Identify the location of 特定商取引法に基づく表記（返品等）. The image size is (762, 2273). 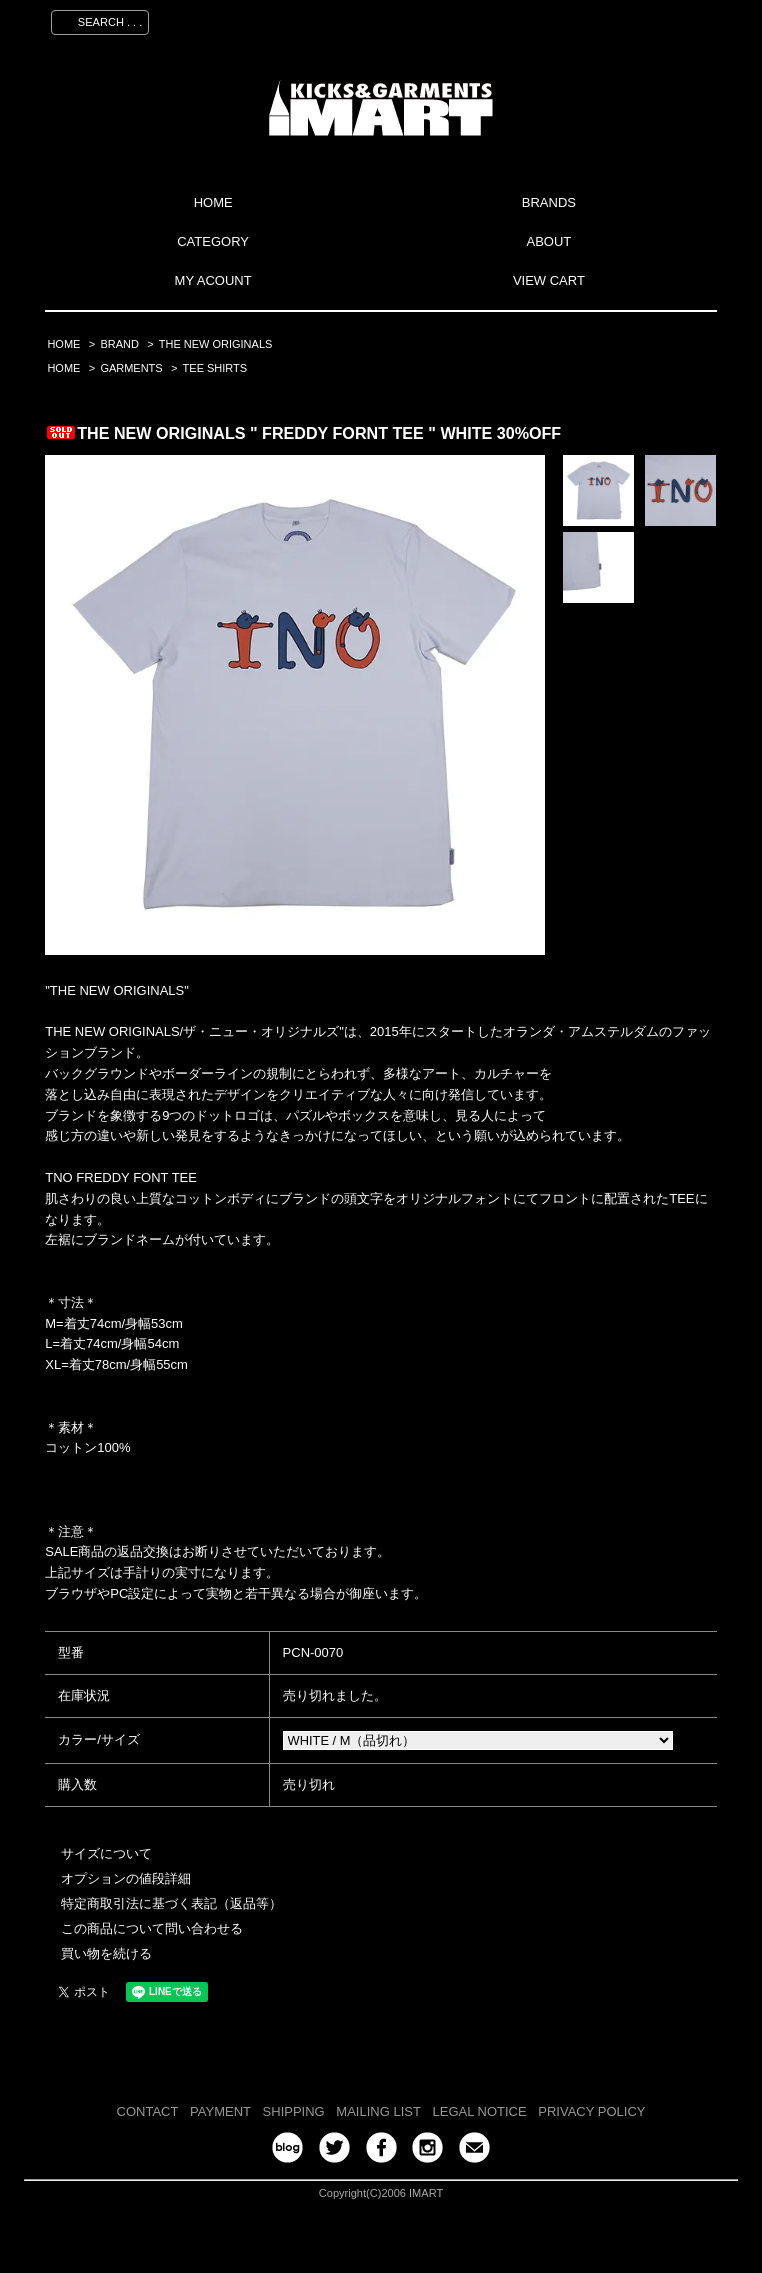
(171, 1903).